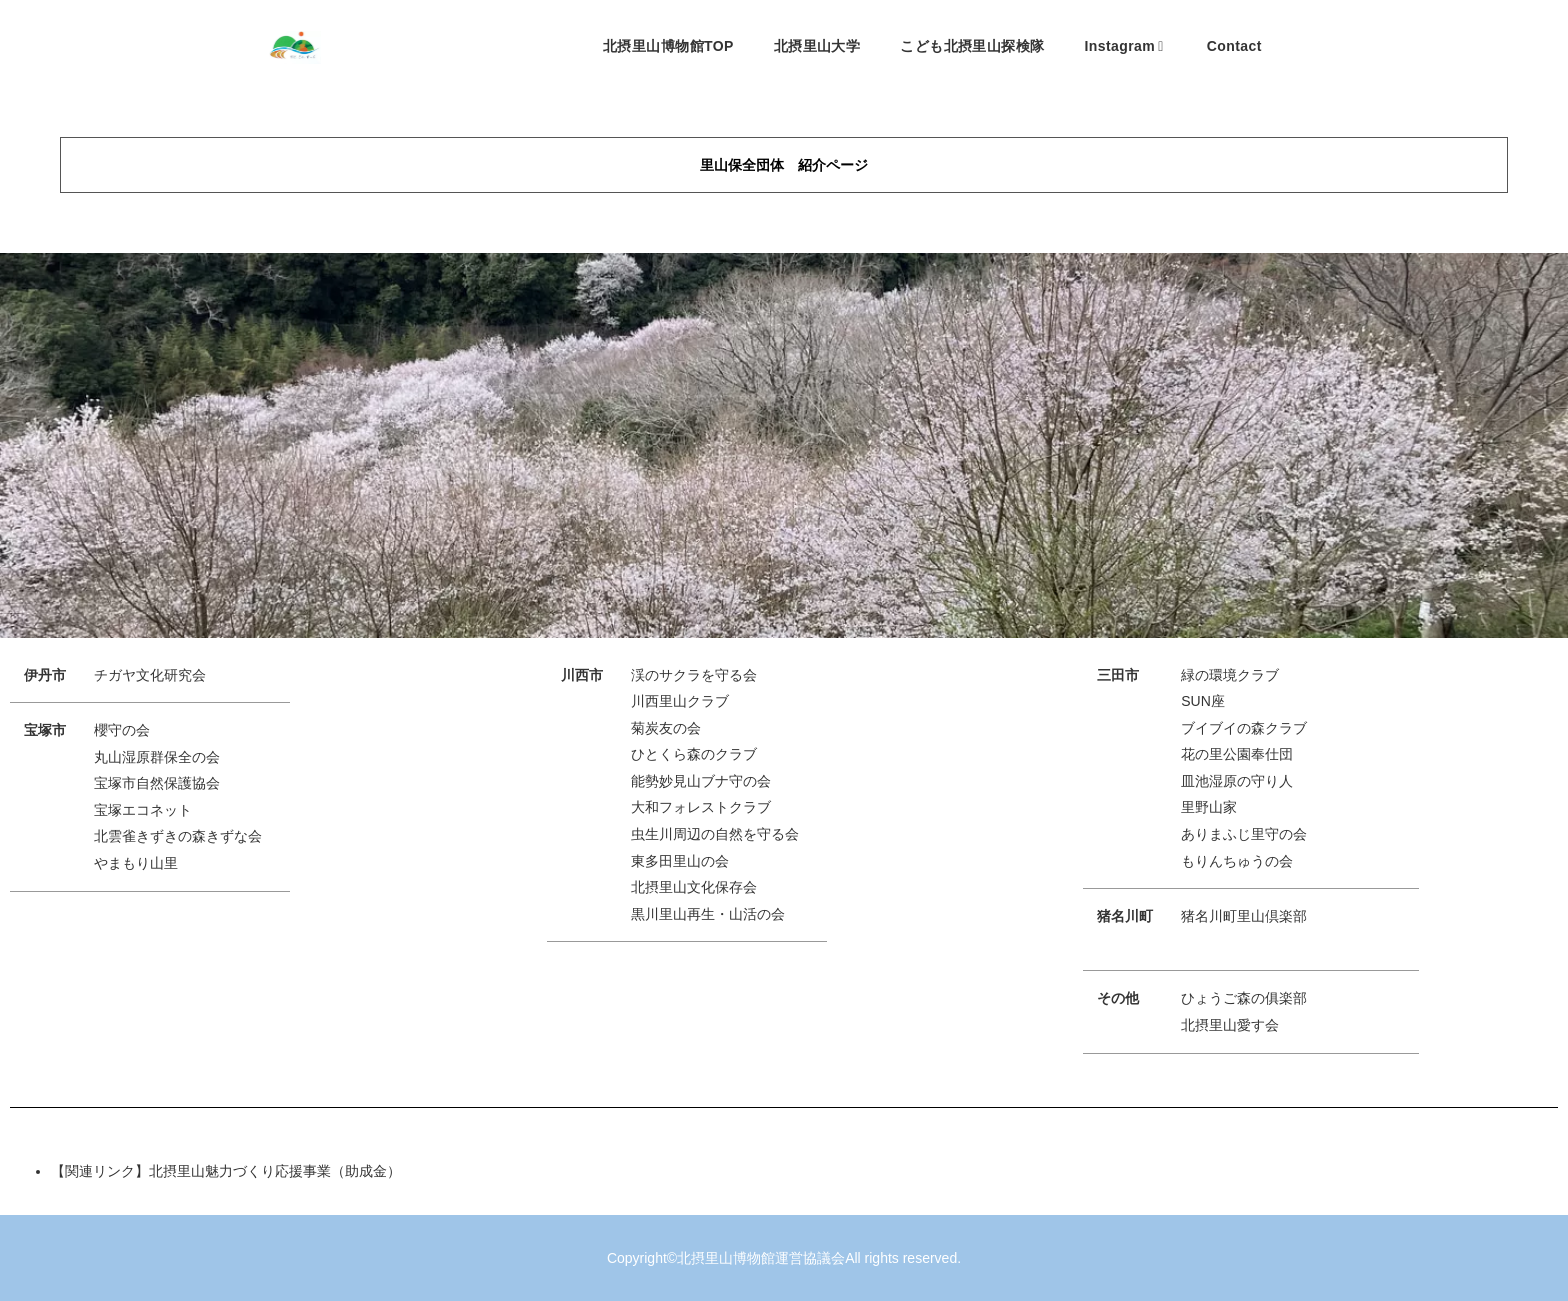  What do you see at coordinates (1244, 728) in the screenshot?
I see `ブイブイの森クラブ` at bounding box center [1244, 728].